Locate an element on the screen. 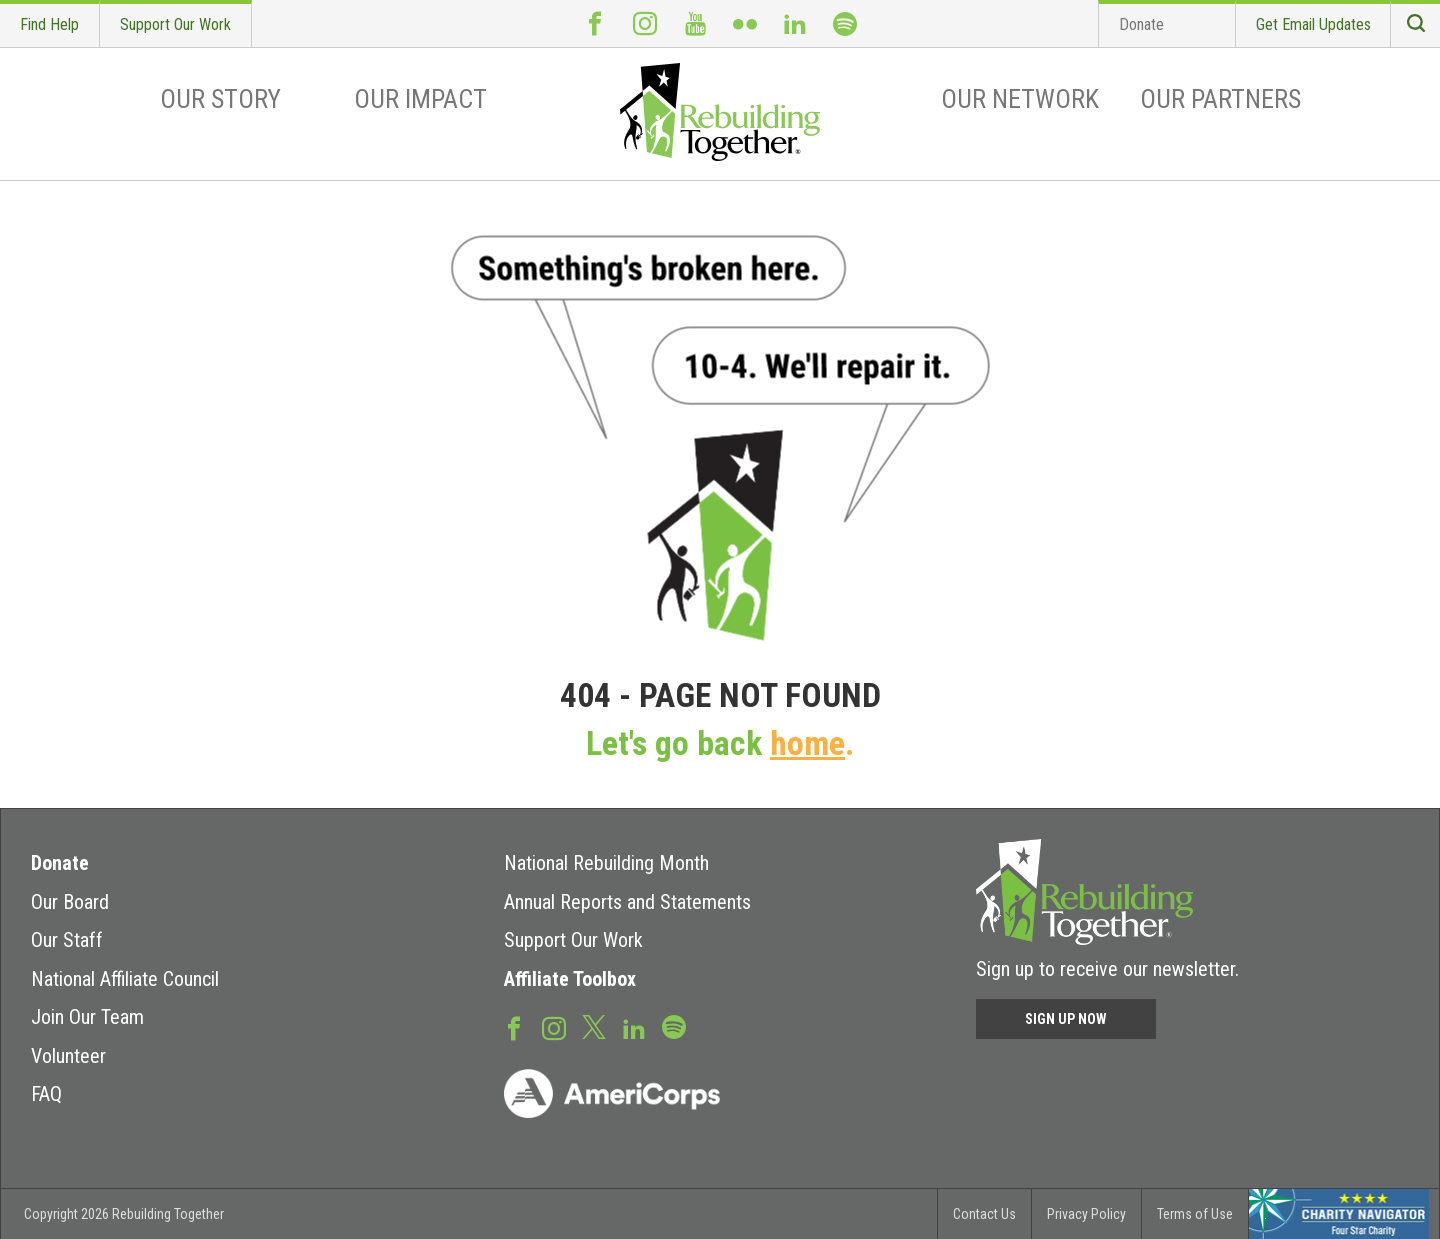  National Rebuilding Month is located at coordinates (606, 863).